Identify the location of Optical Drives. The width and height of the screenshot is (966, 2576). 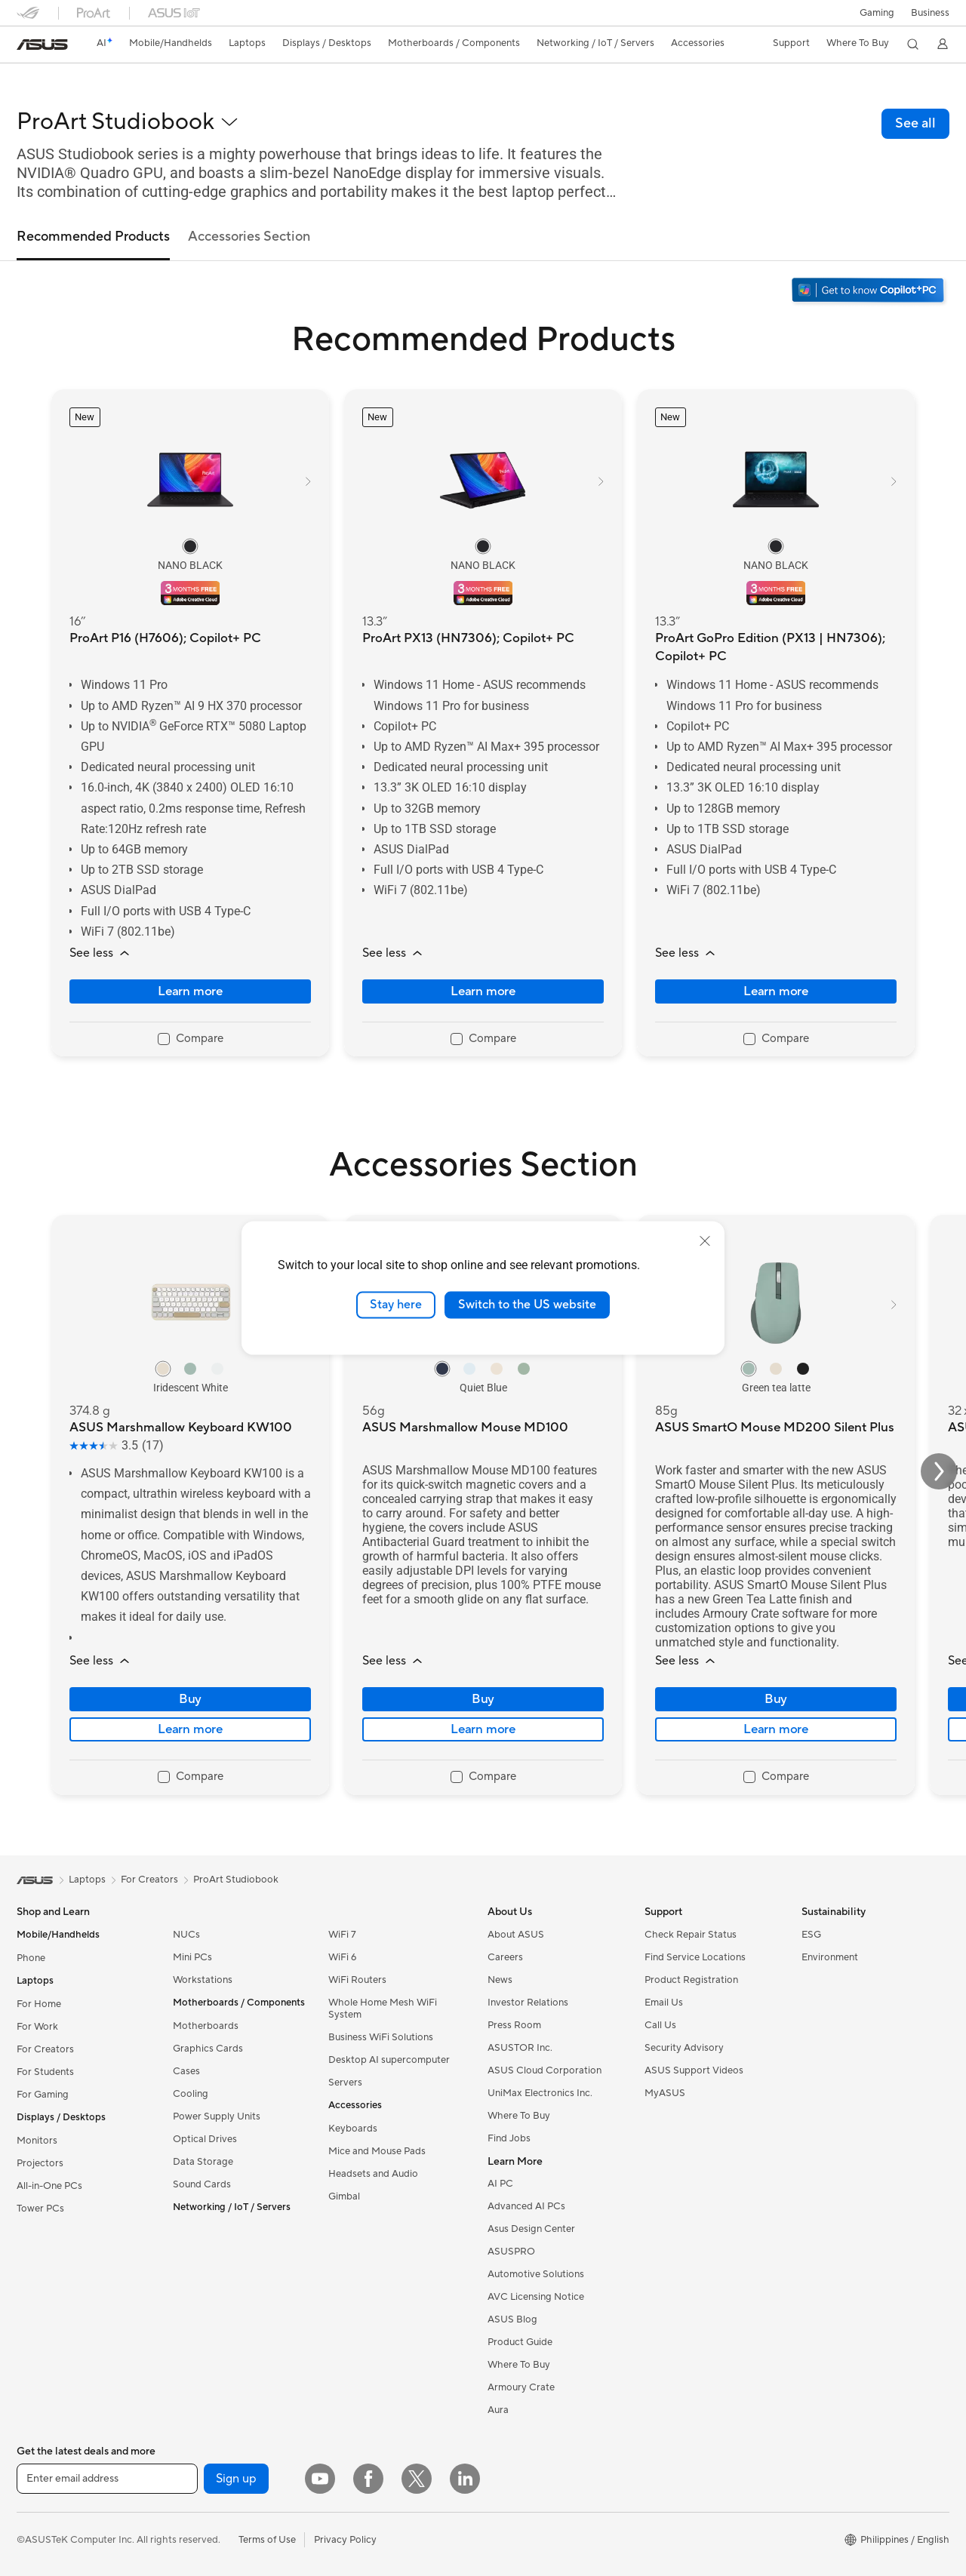
(205, 2139).